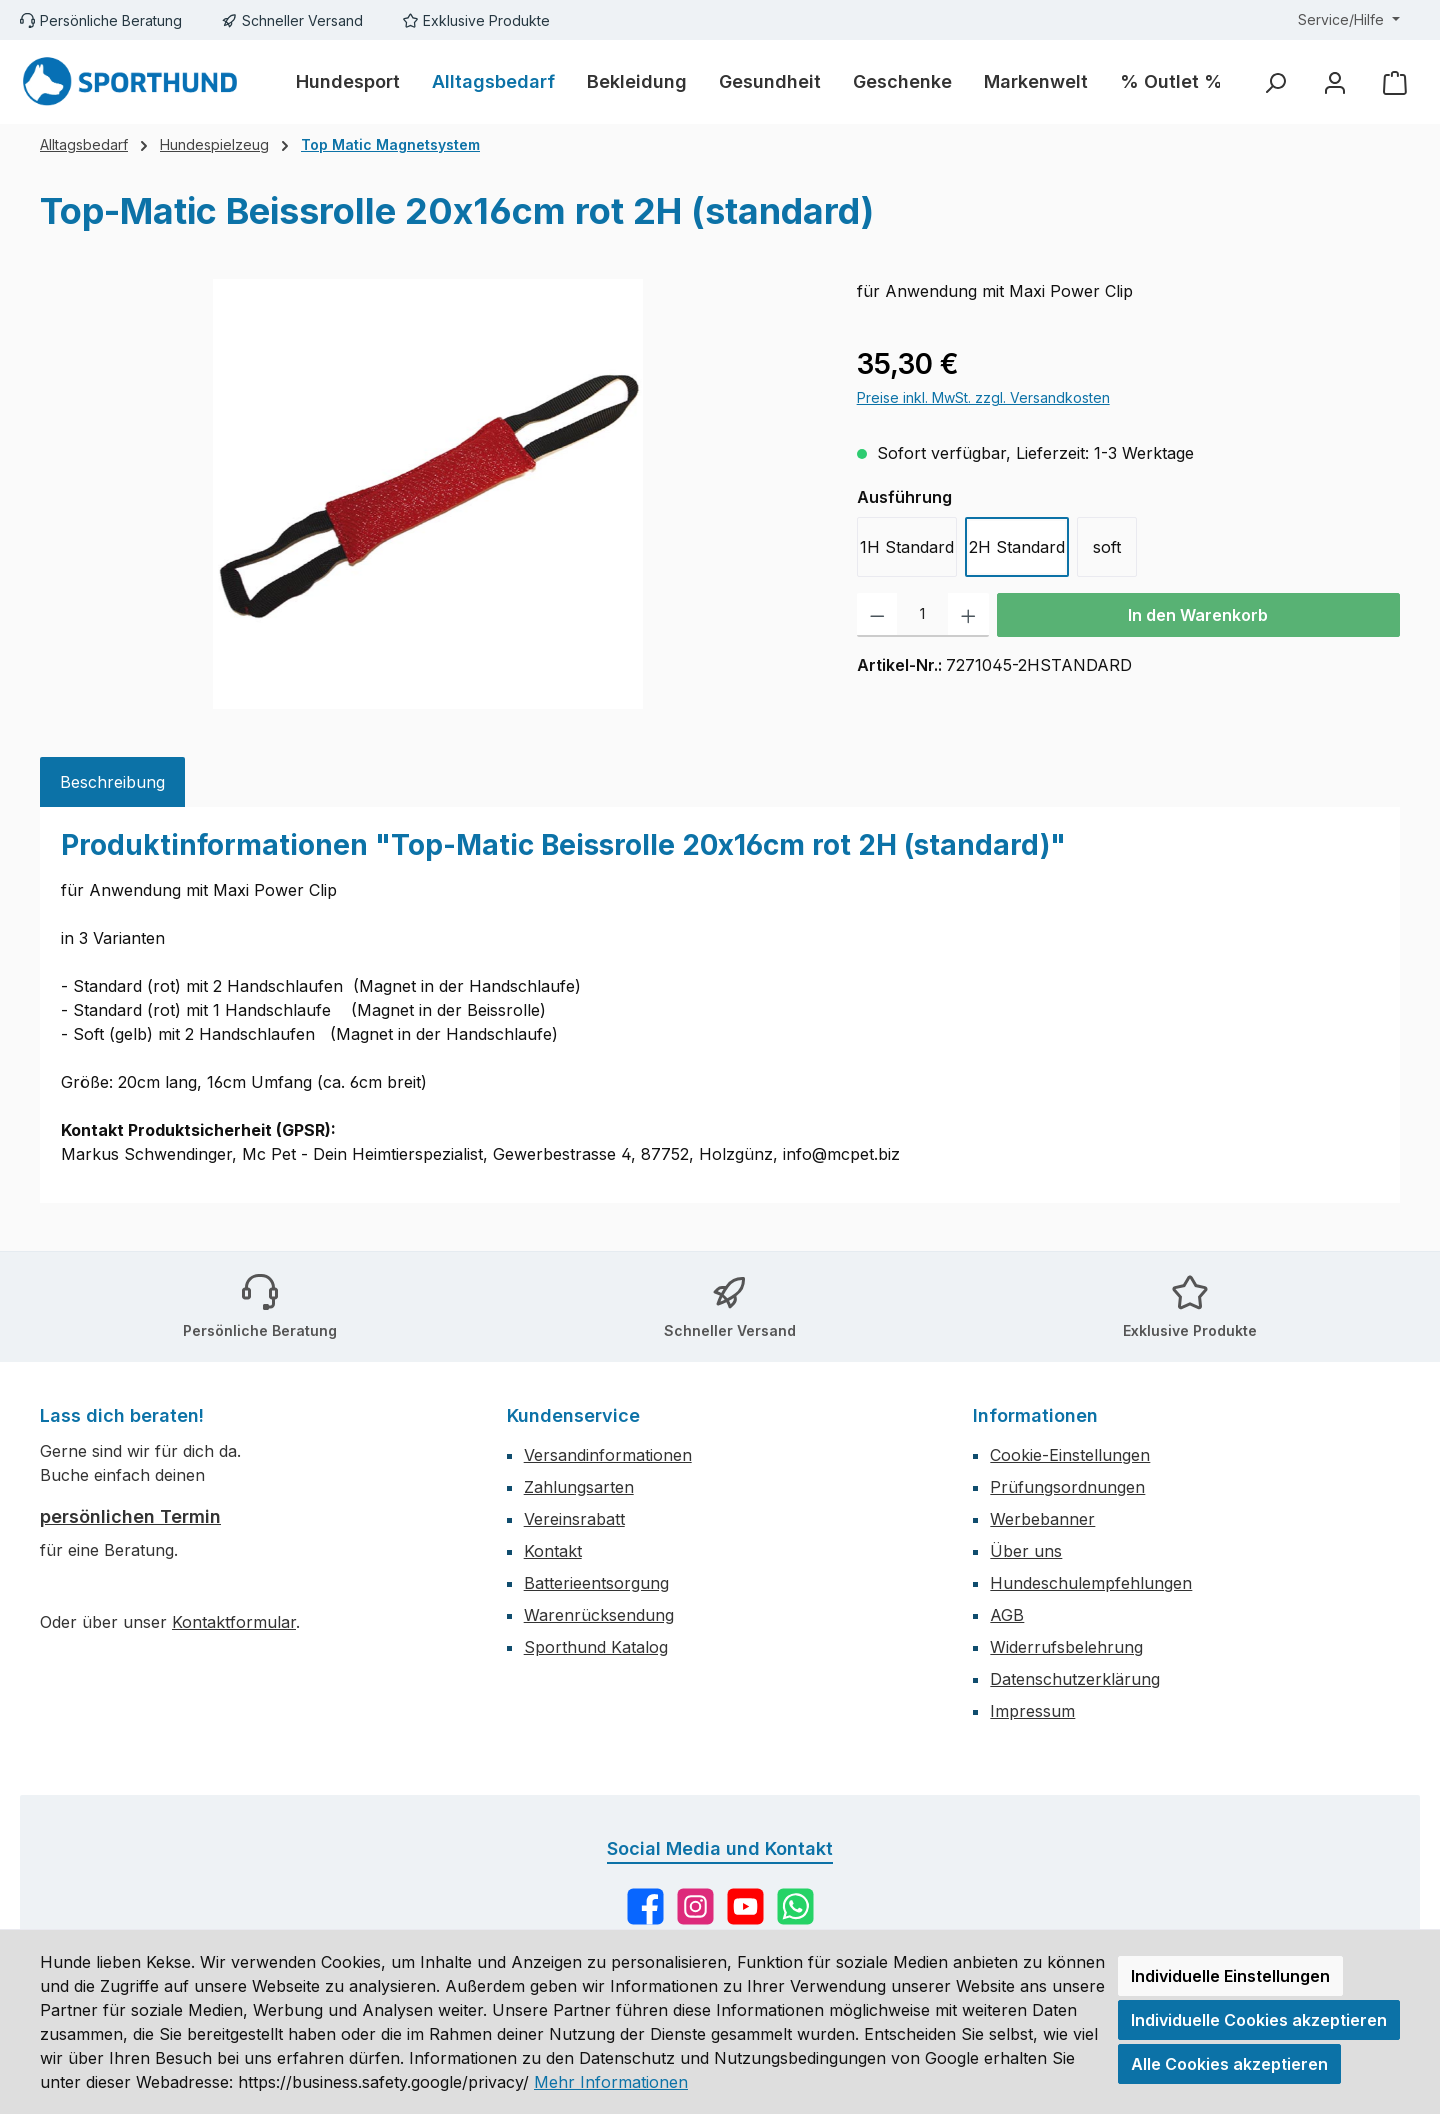  I want to click on Alle Cookies akzeptieren, so click(1229, 2064).